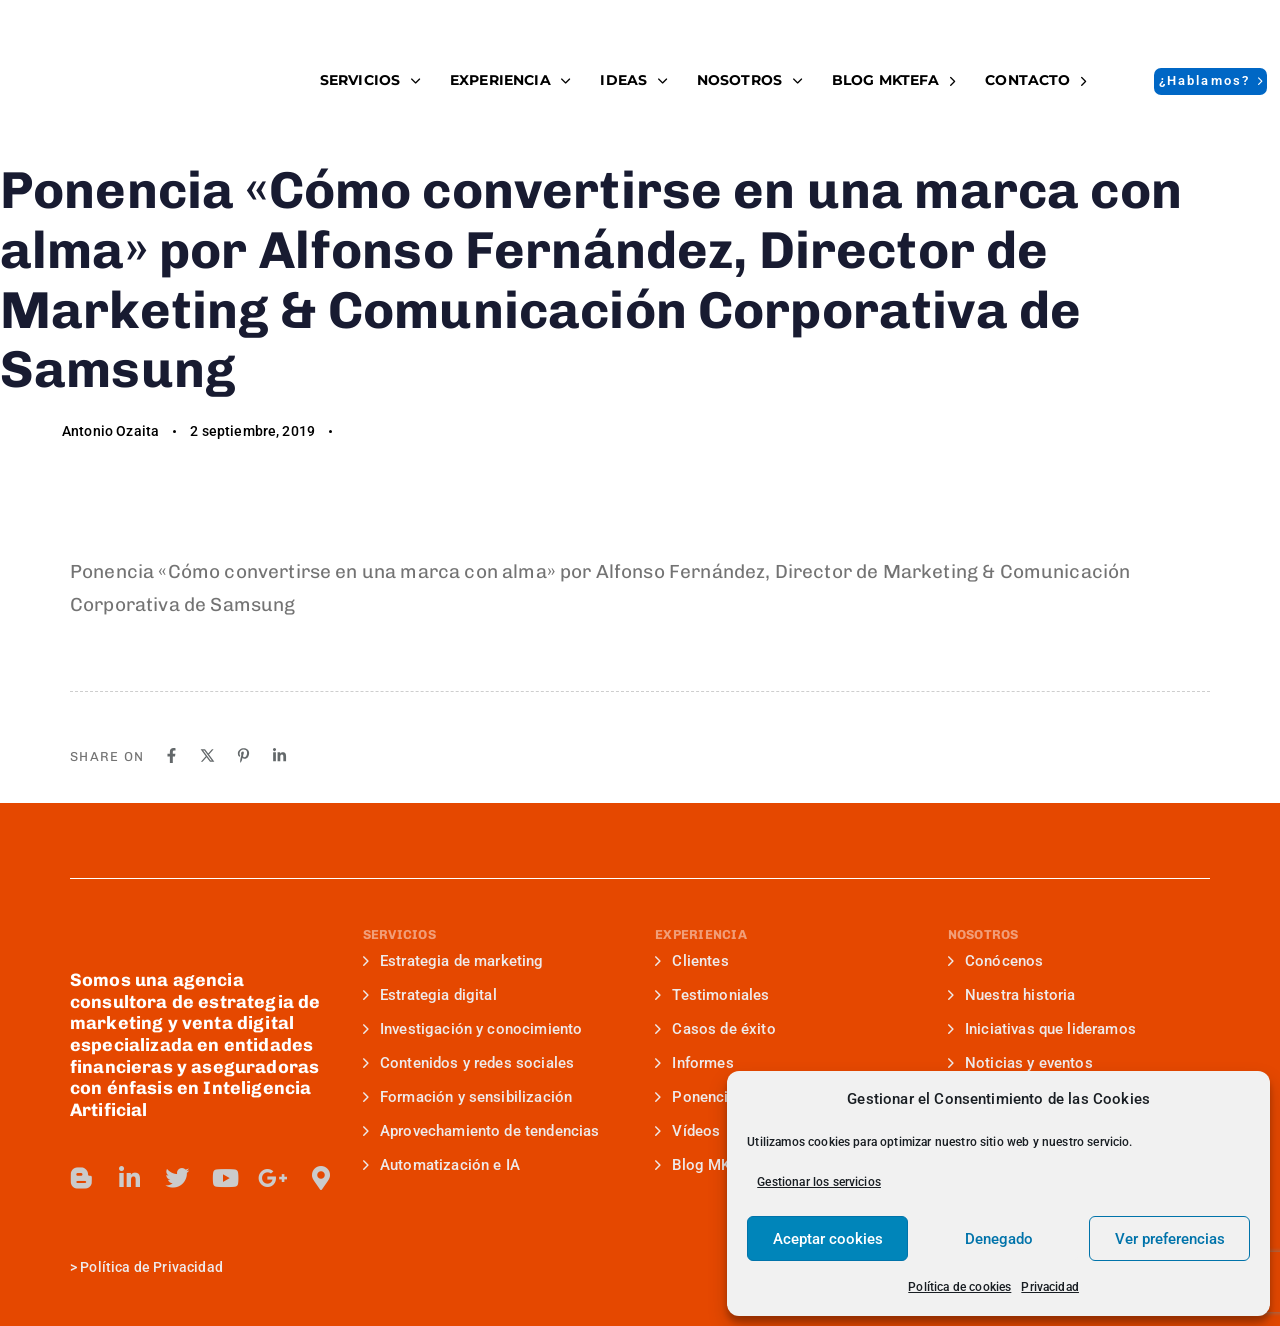 The height and width of the screenshot is (1326, 1280). Describe the element at coordinates (996, 961) in the screenshot. I see `Conócenos` at that location.